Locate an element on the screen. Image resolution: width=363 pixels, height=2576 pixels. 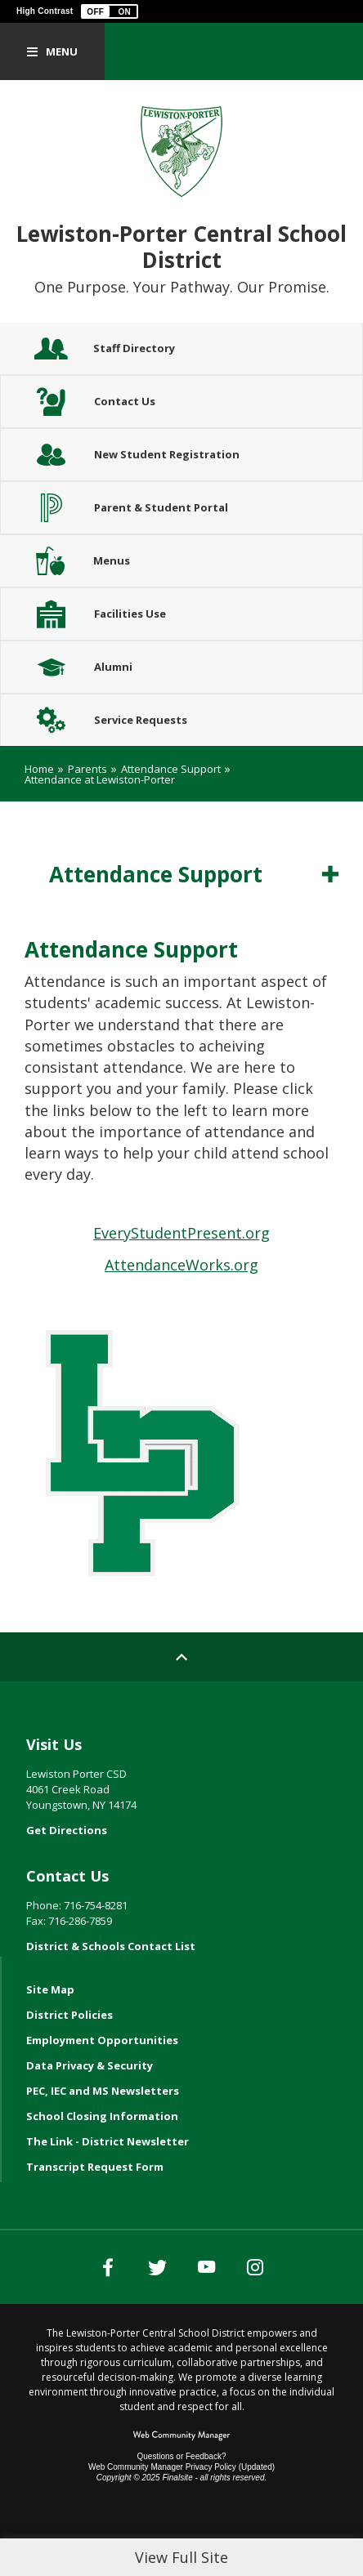
PEC, IEC and MS Newsletters is located at coordinates (102, 2090).